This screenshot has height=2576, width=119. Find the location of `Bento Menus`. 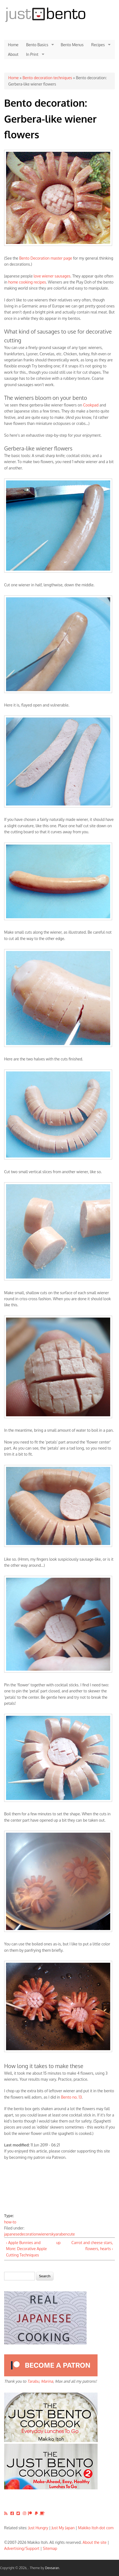

Bento Menus is located at coordinates (72, 44).